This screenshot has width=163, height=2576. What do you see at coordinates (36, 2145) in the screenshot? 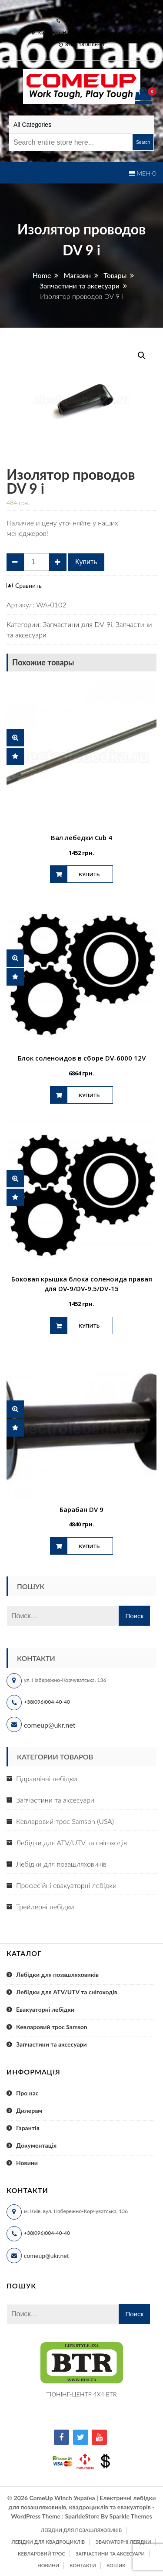
I see `Документація` at bounding box center [36, 2145].